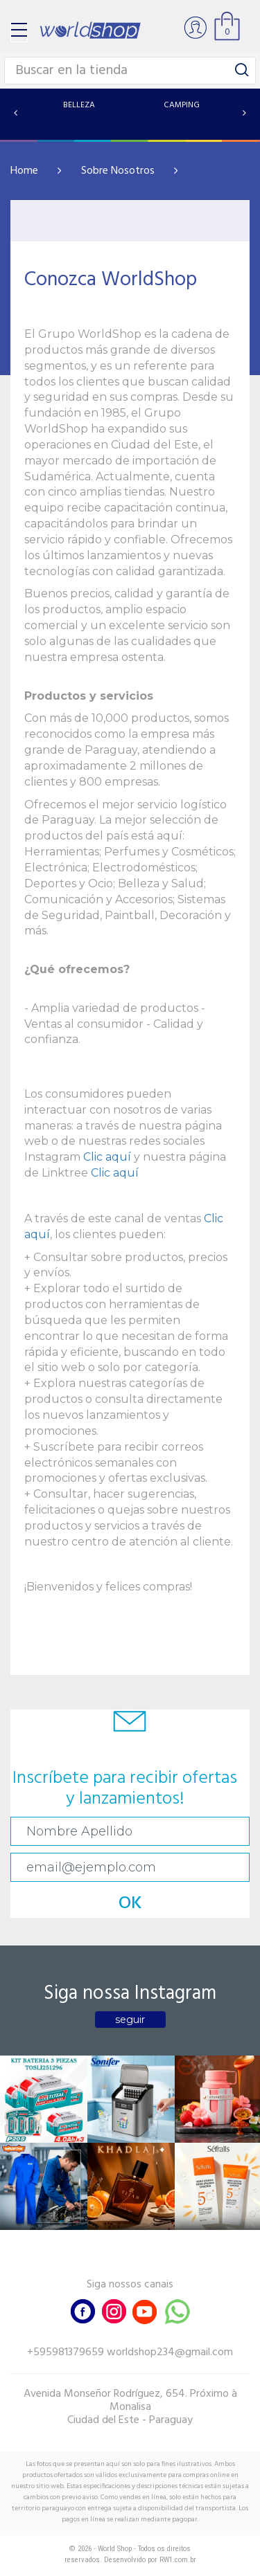  I want to click on OK, so click(130, 1903).